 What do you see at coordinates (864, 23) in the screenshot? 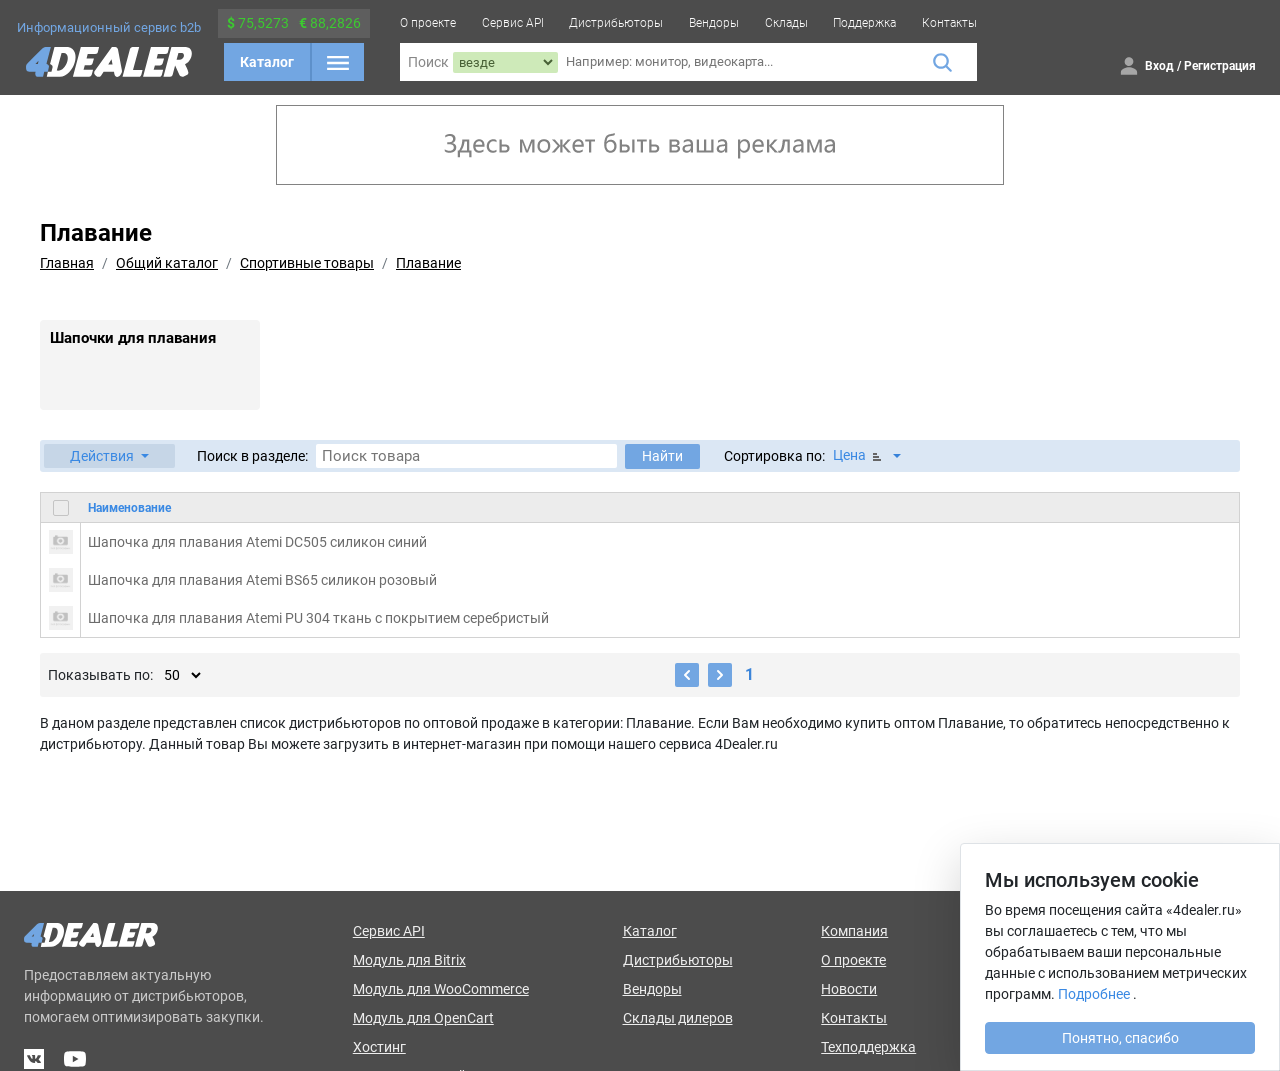
I see `Поддержка` at bounding box center [864, 23].